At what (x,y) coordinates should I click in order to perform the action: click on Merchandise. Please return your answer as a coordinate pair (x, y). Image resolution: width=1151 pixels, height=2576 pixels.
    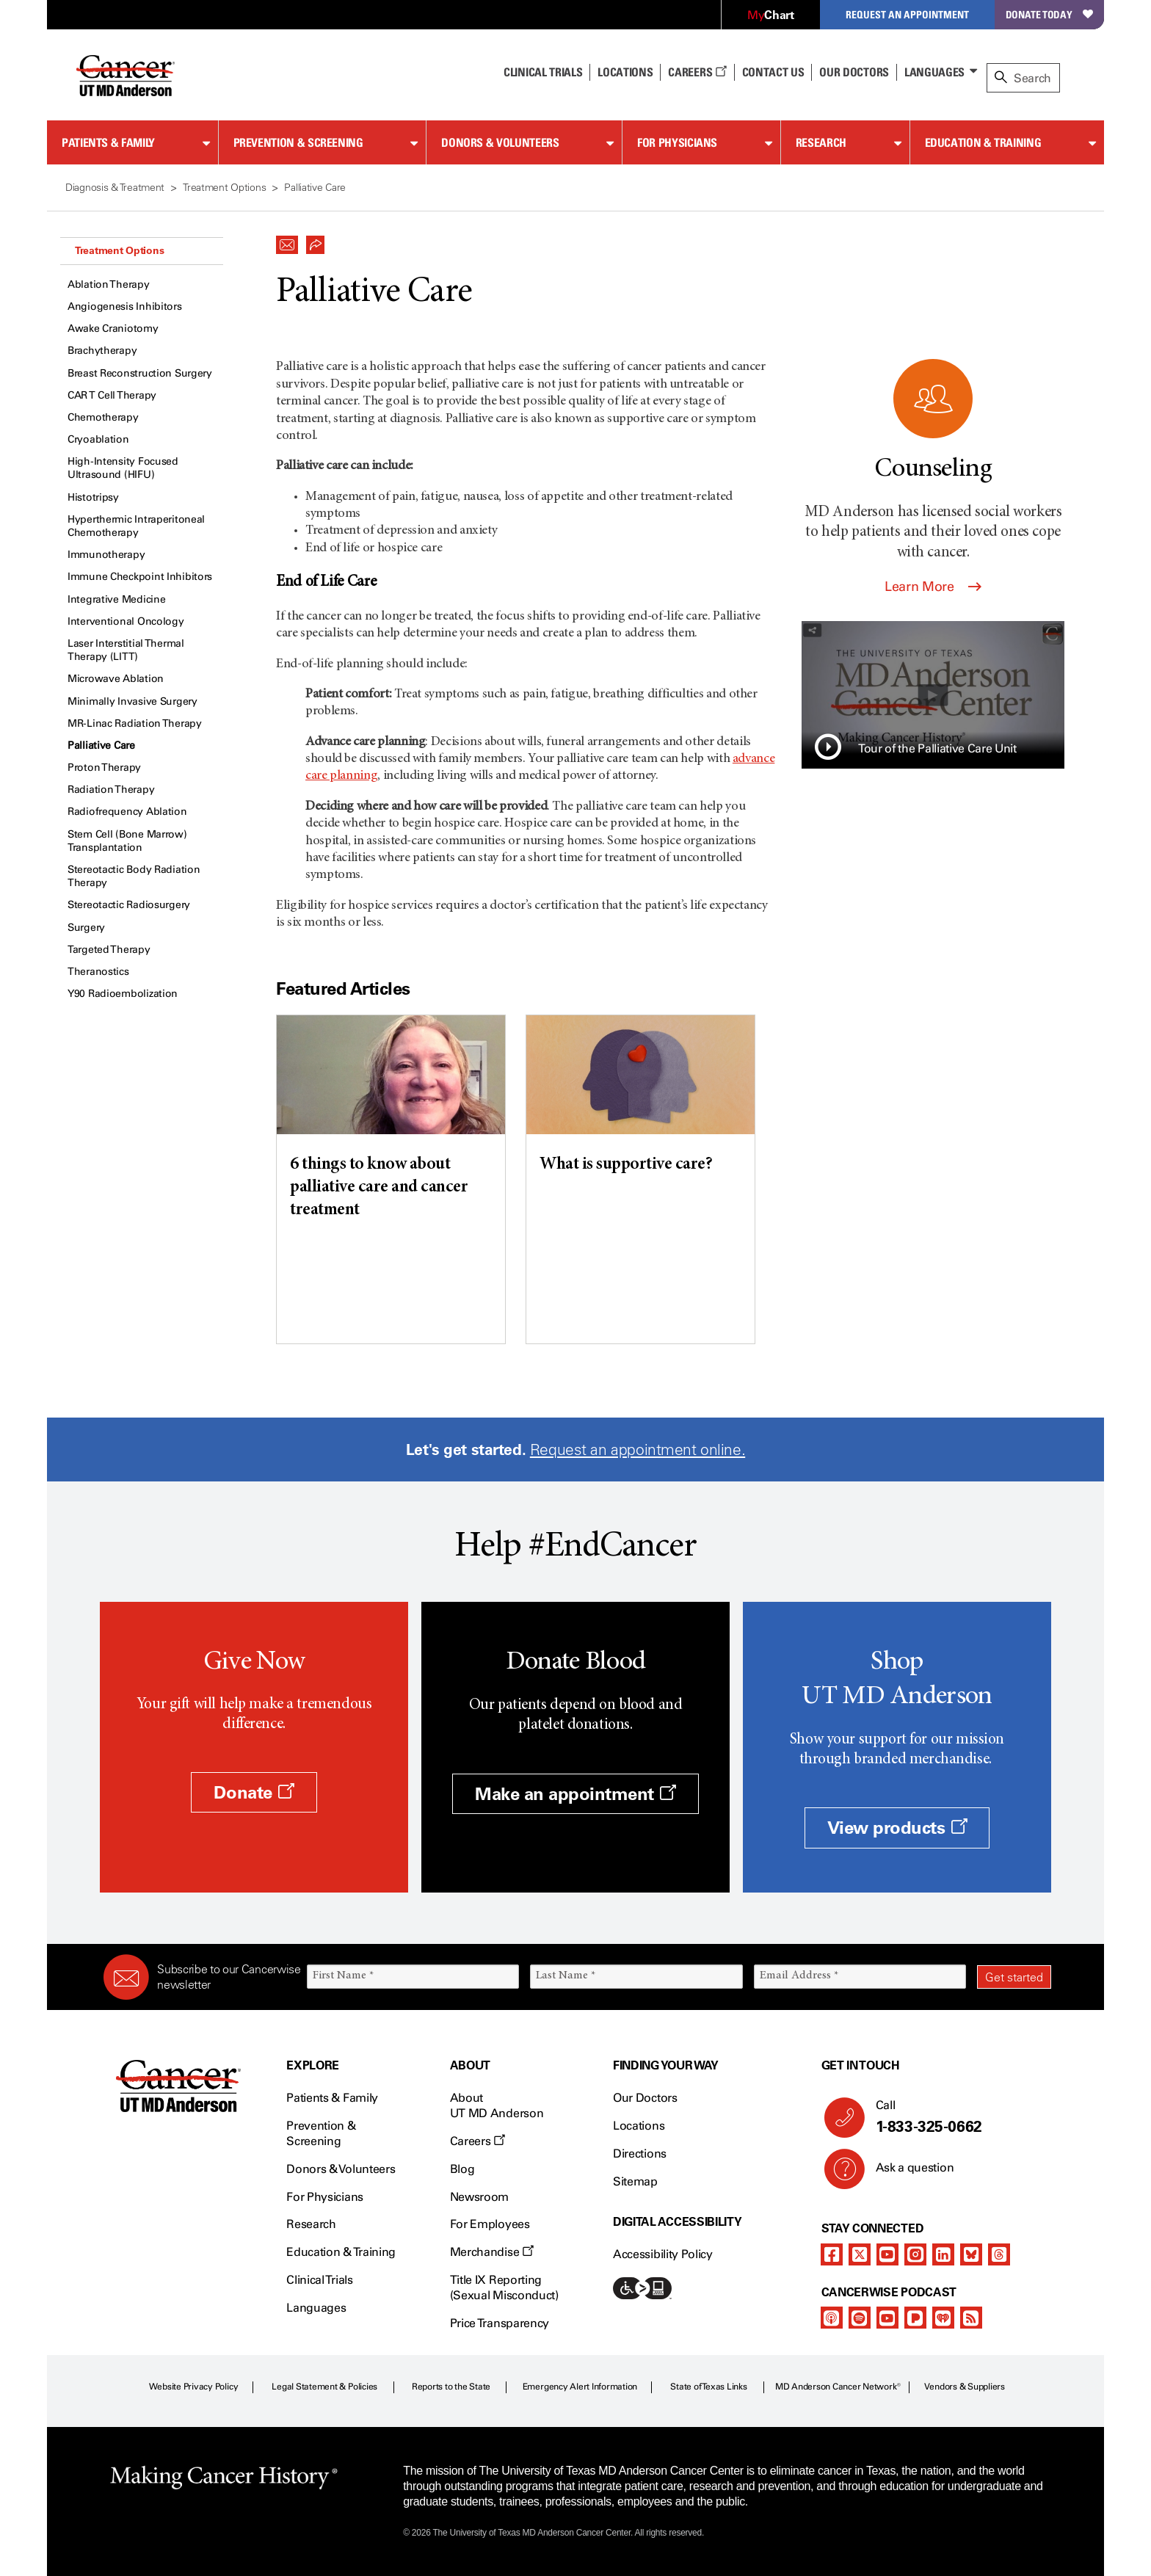
    Looking at the image, I should click on (492, 2252).